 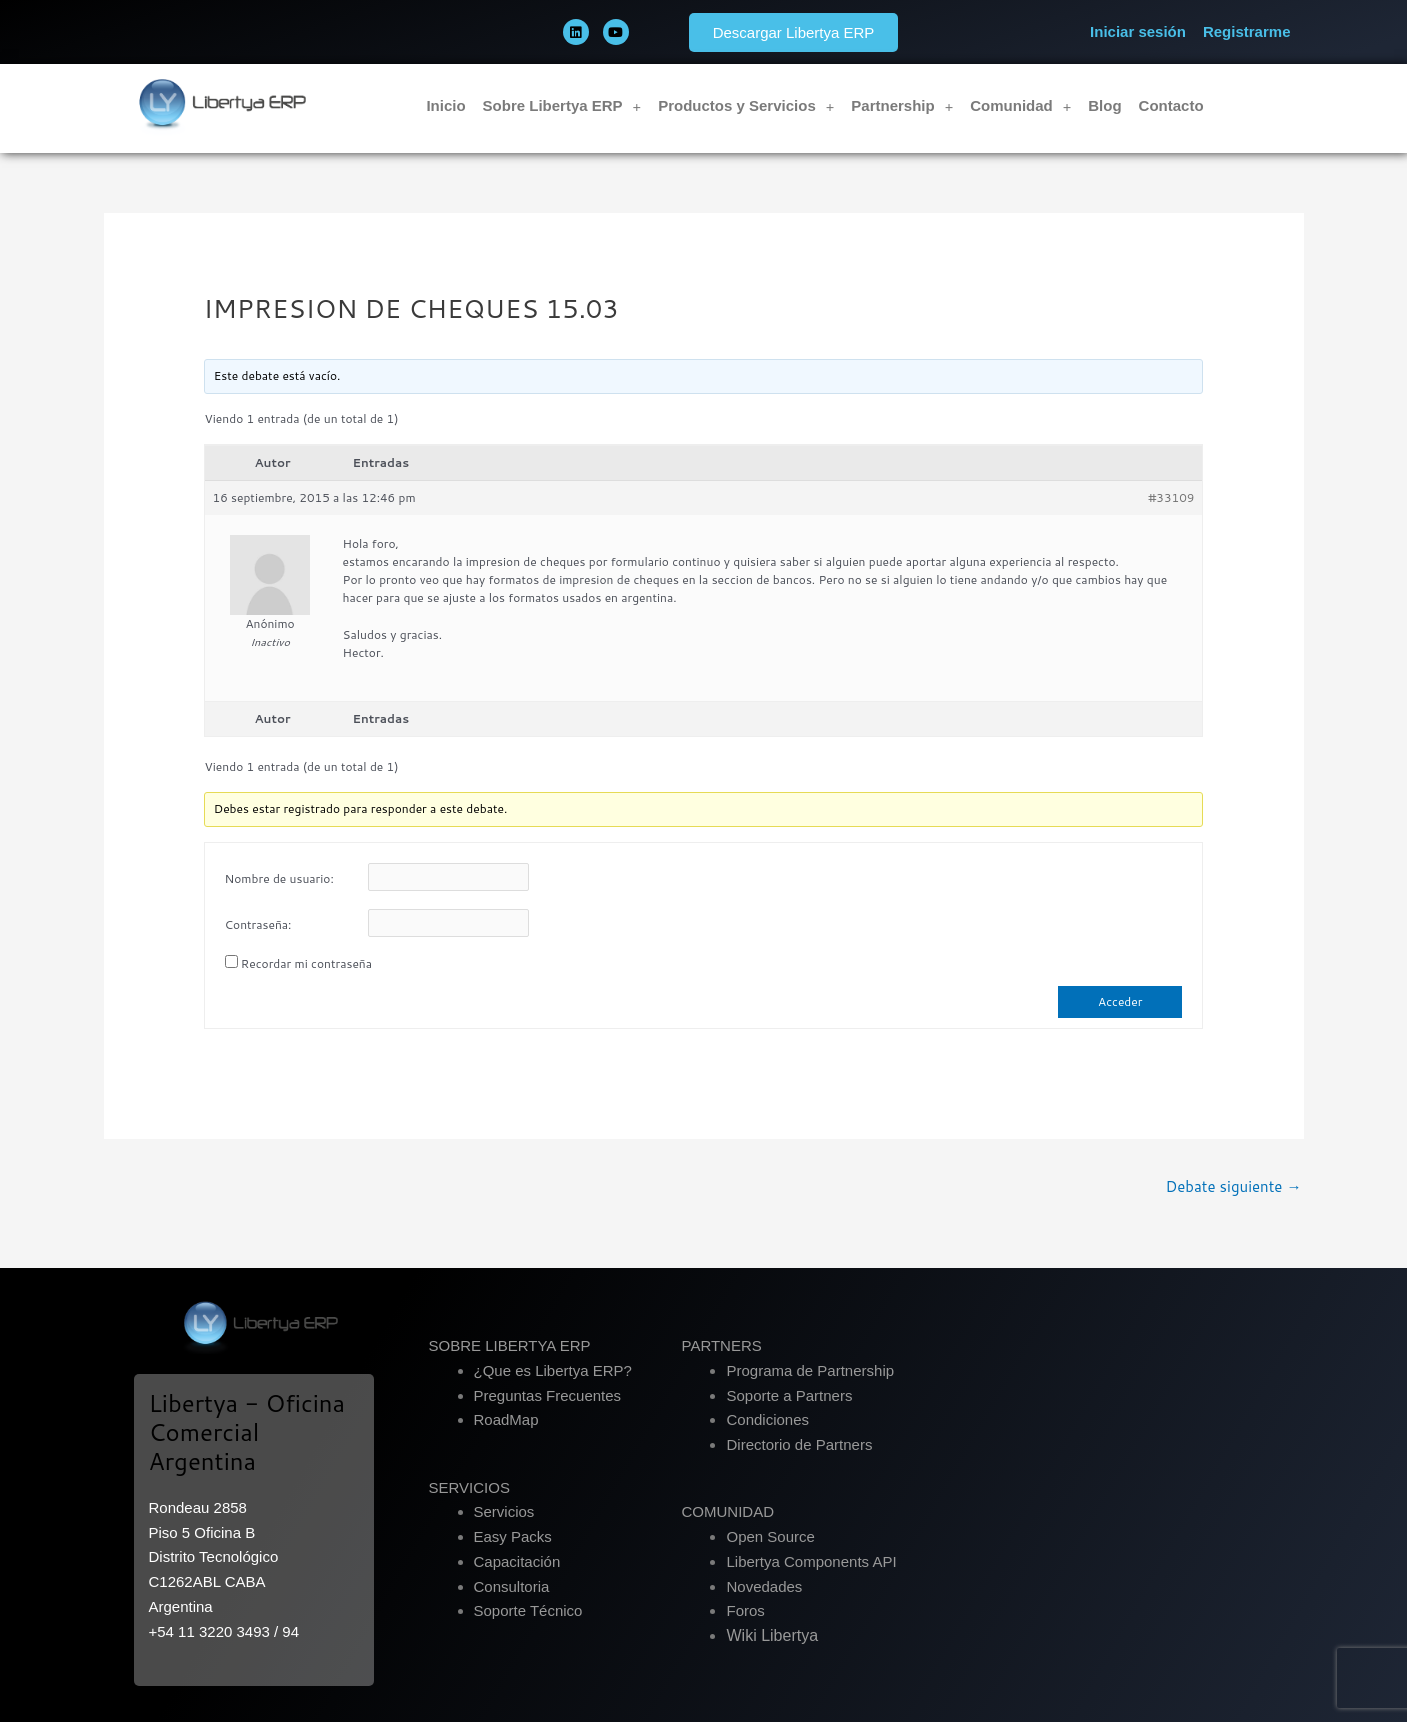 I want to click on Blog, so click(x=1104, y=105).